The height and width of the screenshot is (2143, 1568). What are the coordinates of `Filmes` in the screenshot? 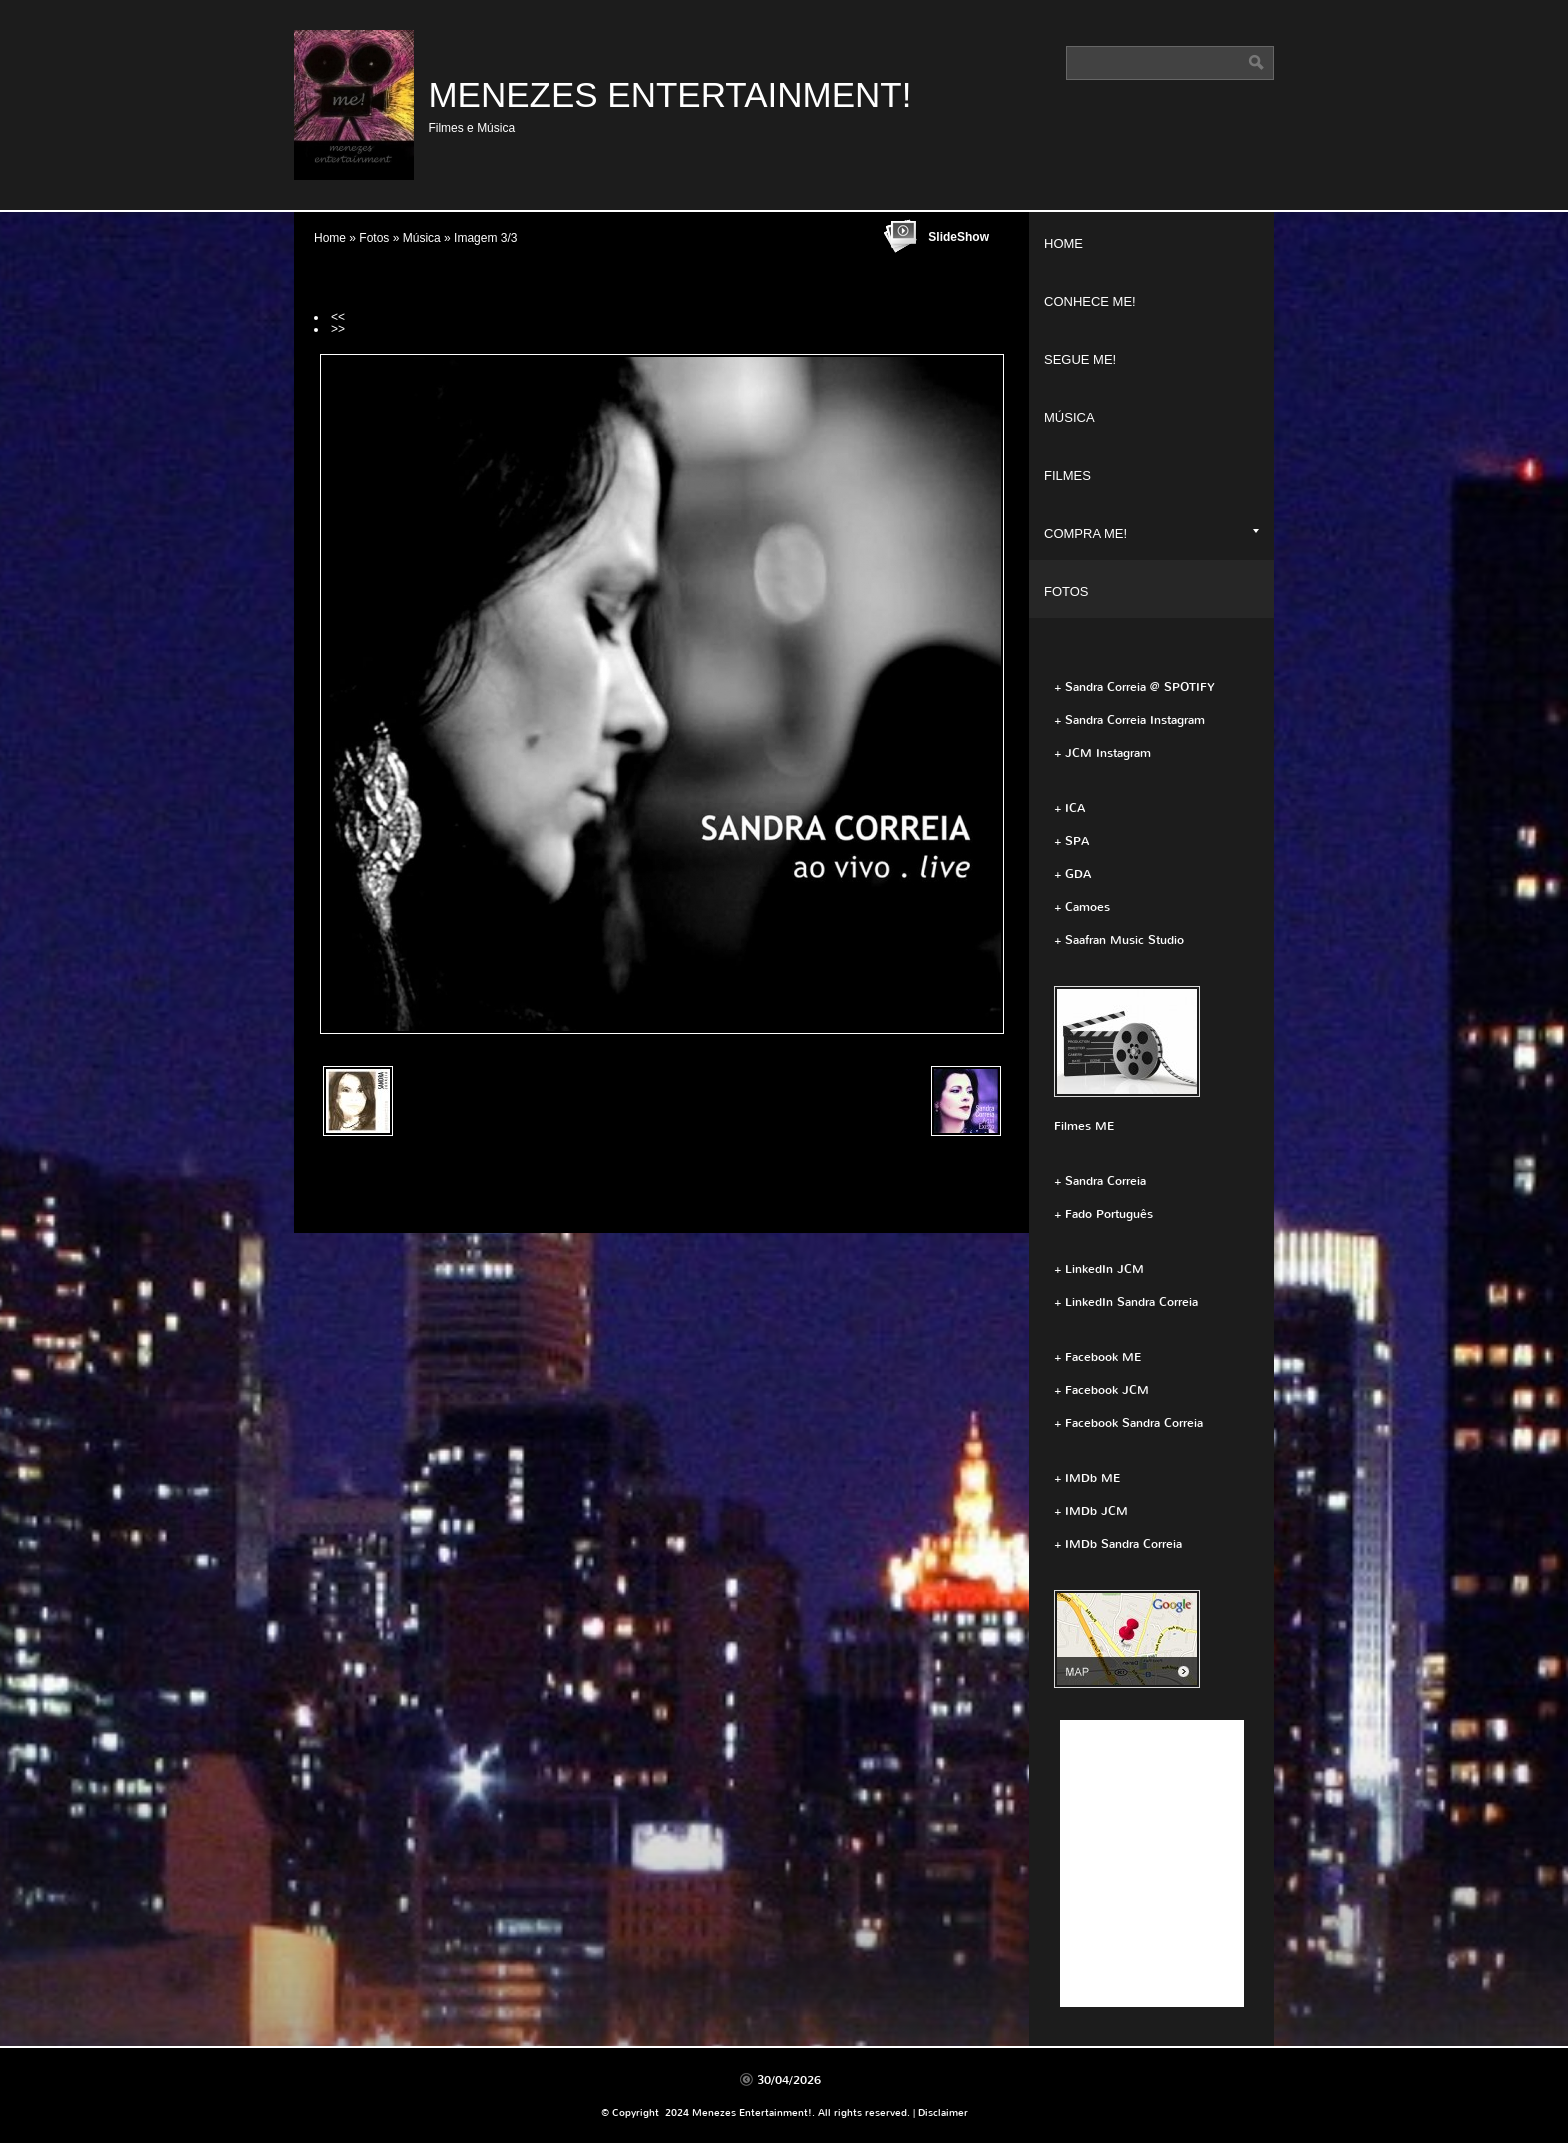 It's located at (1067, 475).